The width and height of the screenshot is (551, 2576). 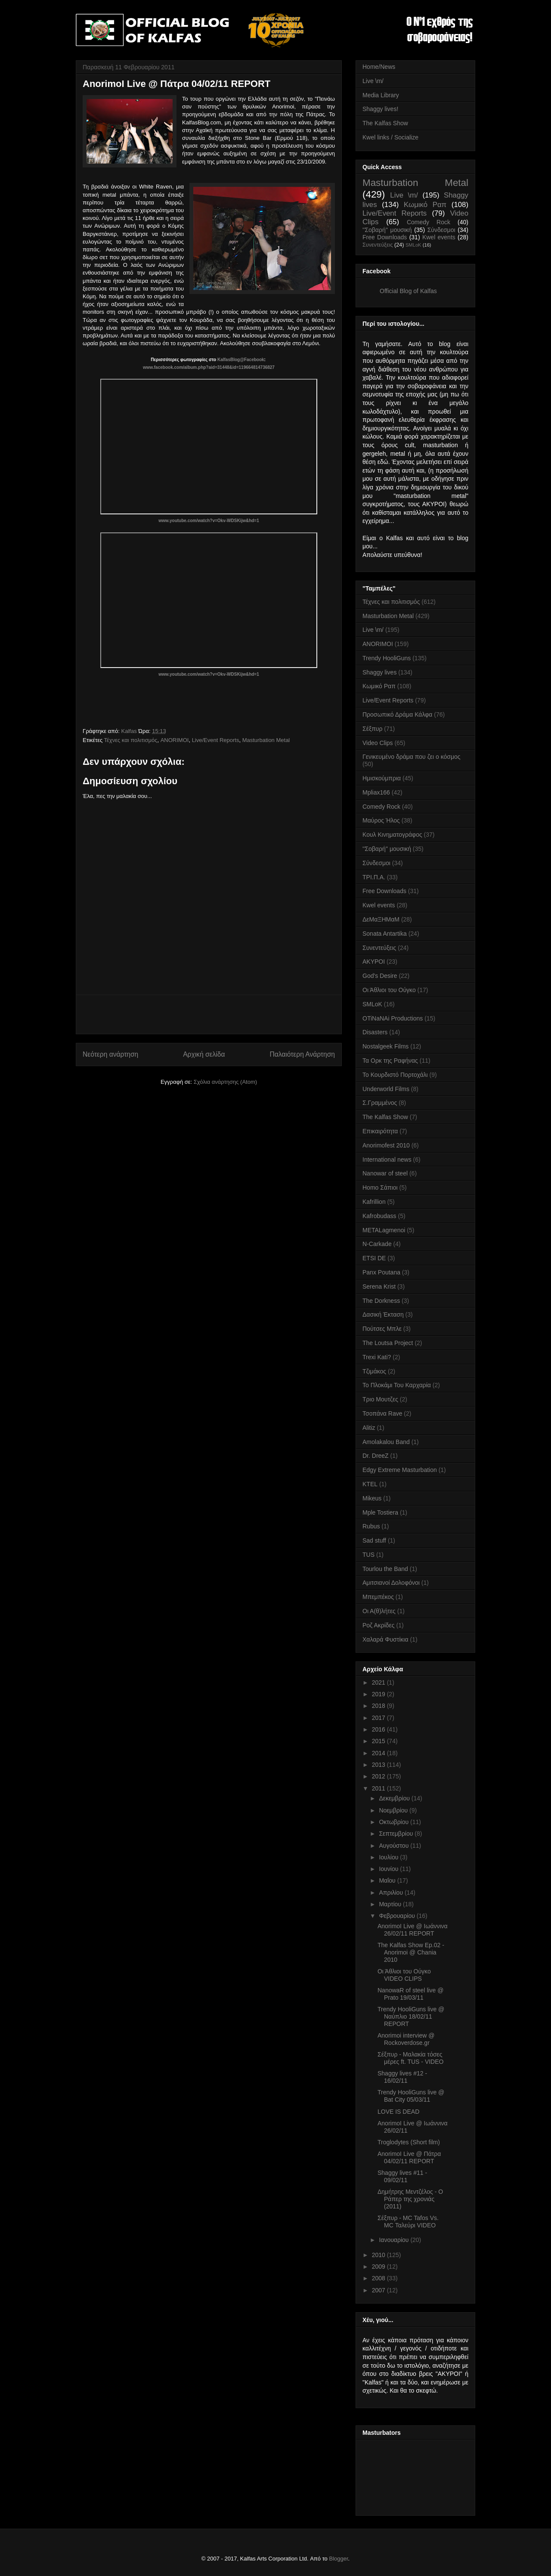 I want to click on 2010, so click(x=379, y=2254).